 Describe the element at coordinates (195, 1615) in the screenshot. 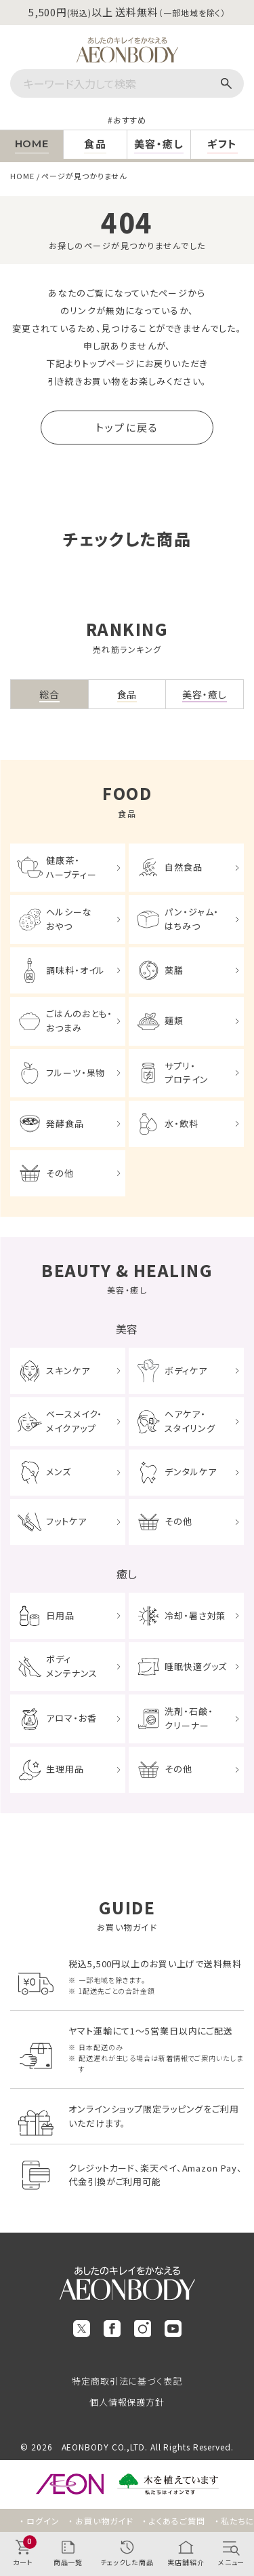

I see `冷却・暑さ対策` at that location.